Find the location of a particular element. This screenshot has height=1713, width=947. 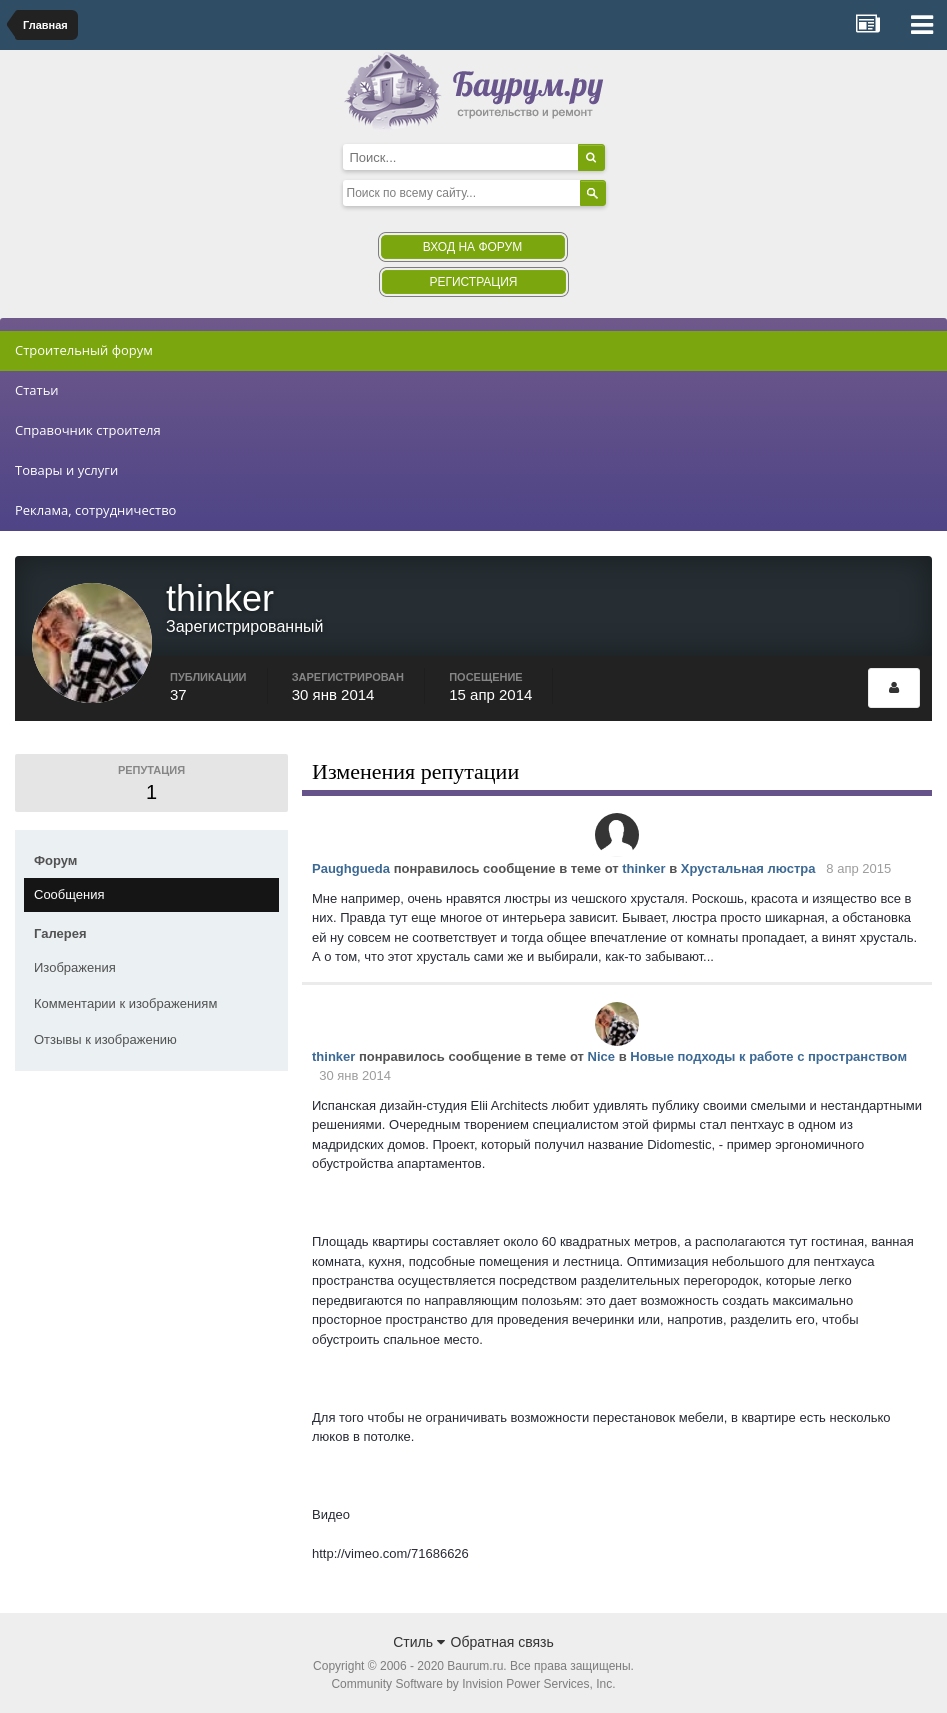

Сообщения is located at coordinates (69, 894).